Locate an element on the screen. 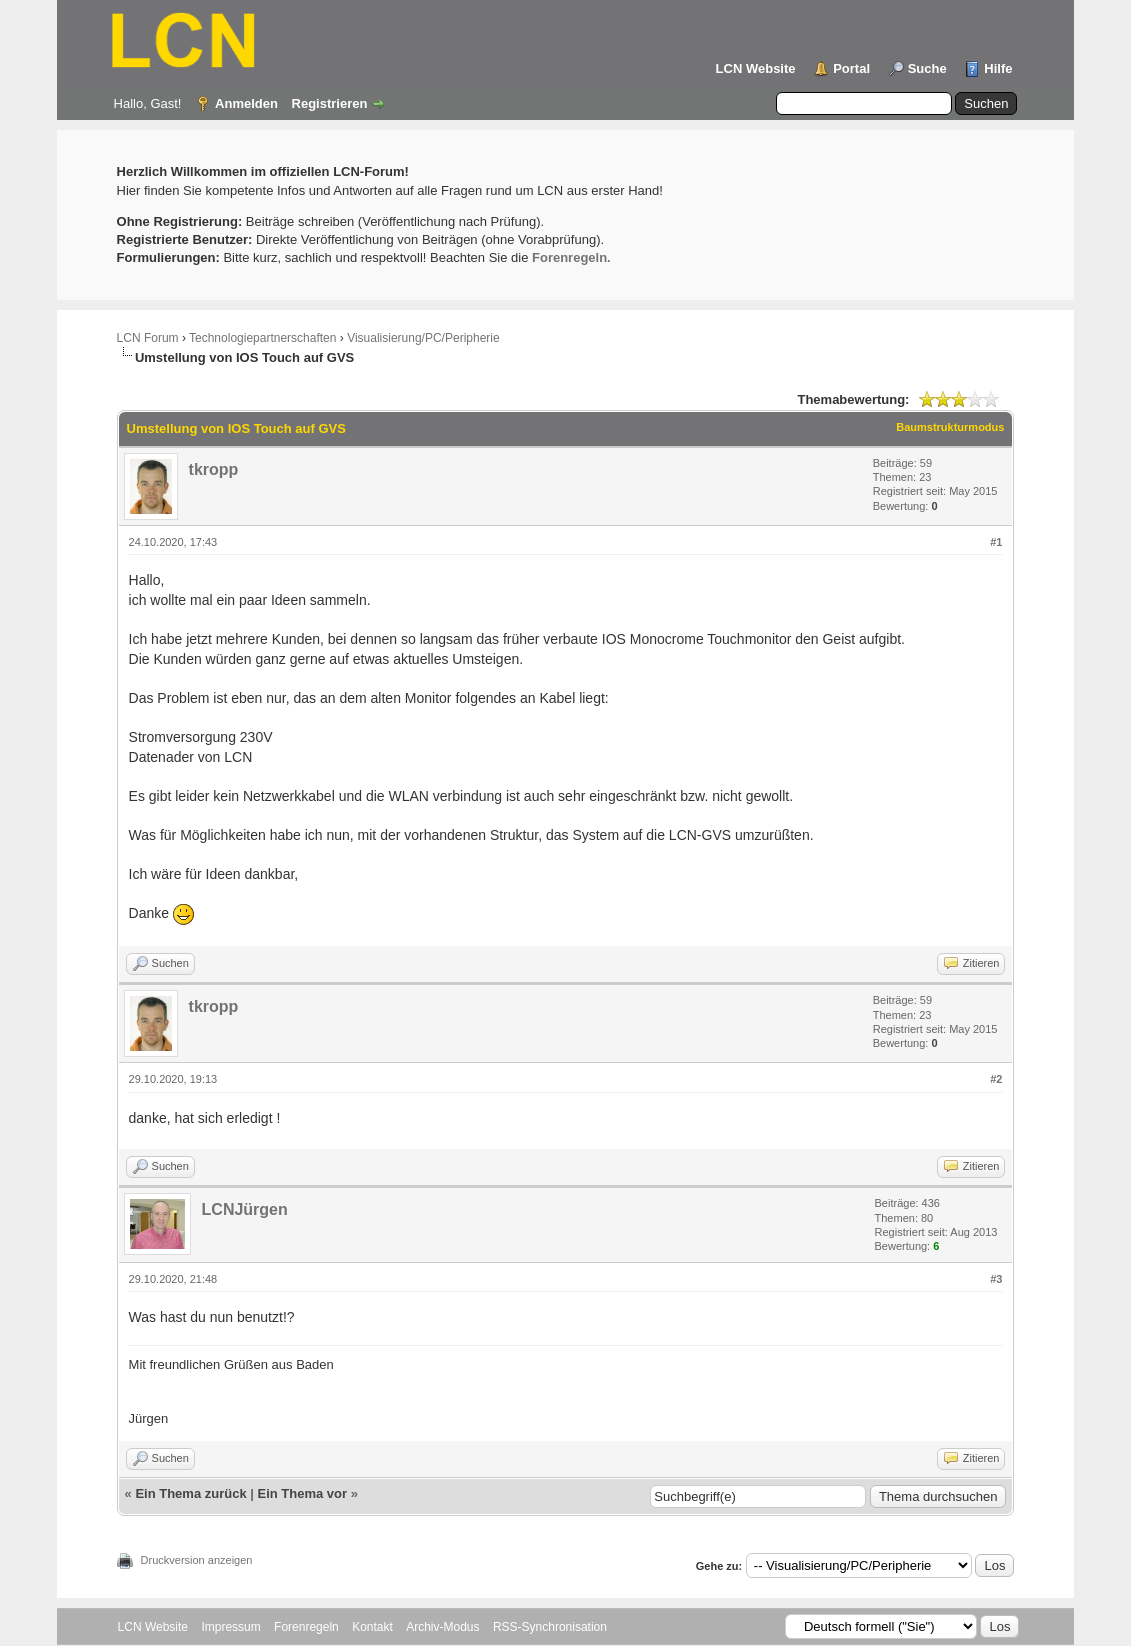 Image resolution: width=1131 pixels, height=1646 pixels. LCN Website is located at coordinates (756, 68).